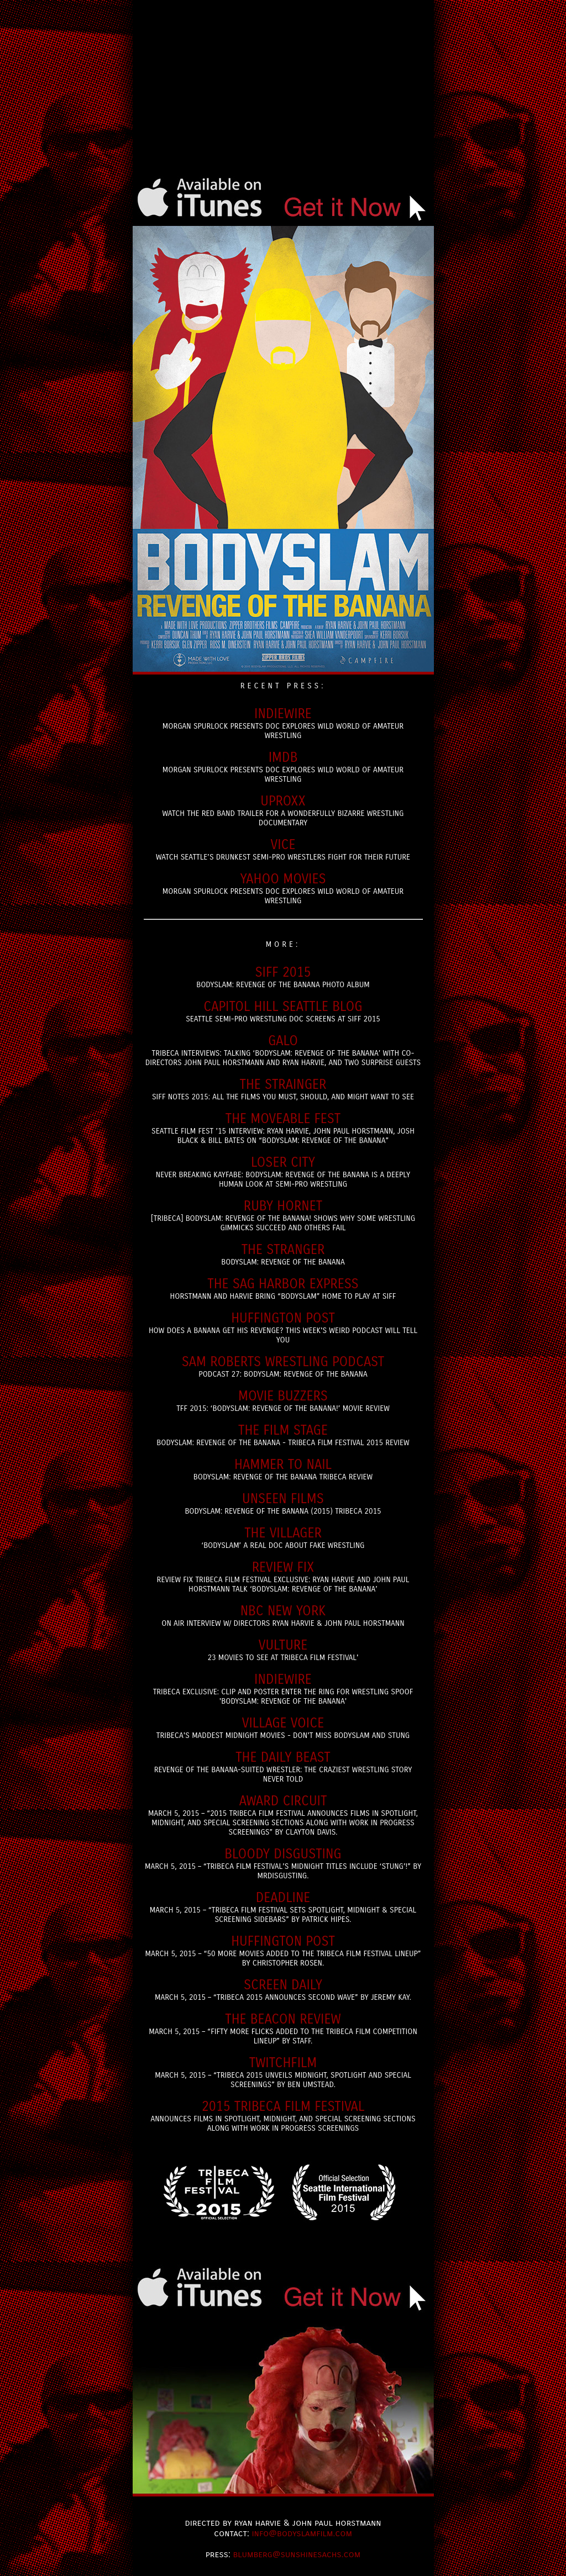 The height and width of the screenshot is (2576, 566). I want to click on Bodyslam: Revenge of the Banana, so click(283, 1254).